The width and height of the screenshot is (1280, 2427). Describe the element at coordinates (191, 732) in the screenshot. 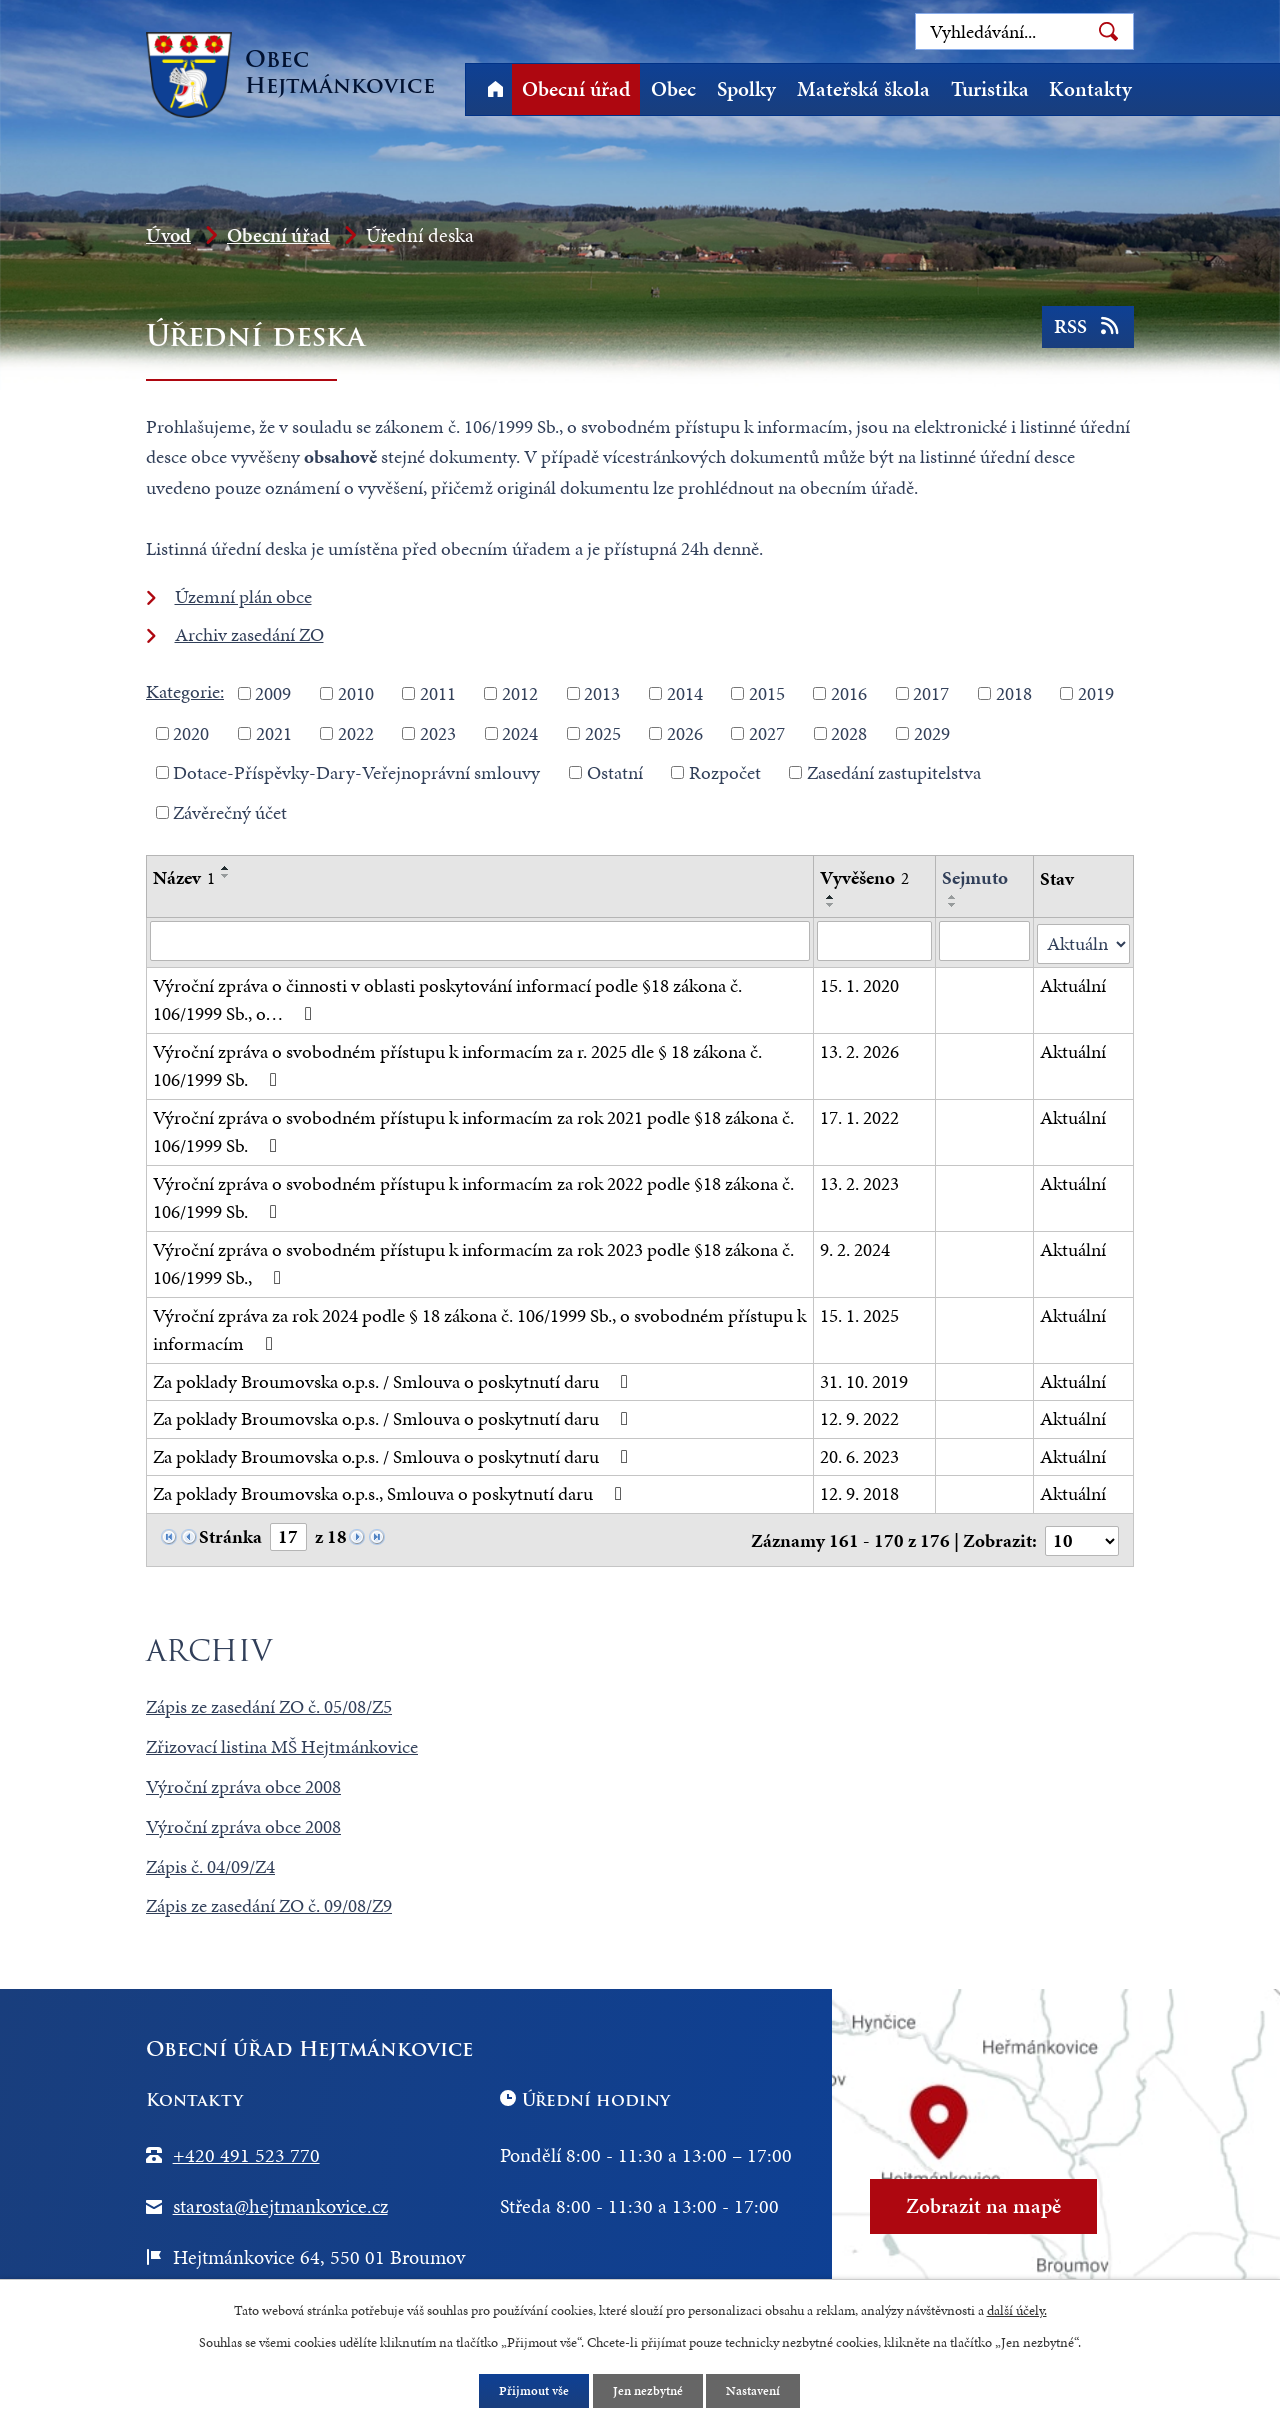

I see `2020` at that location.